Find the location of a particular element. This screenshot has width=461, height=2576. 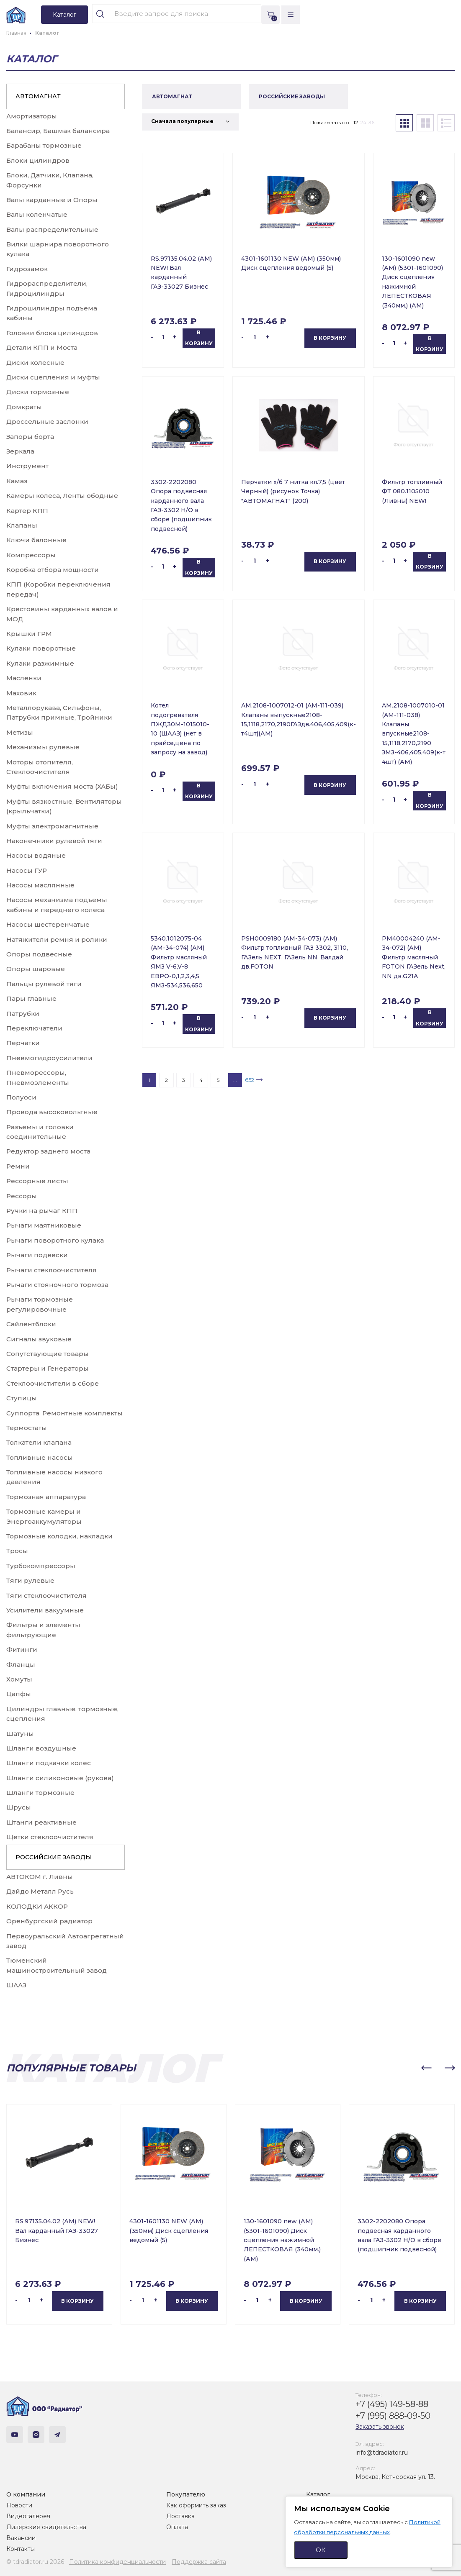

Как оформить заказ is located at coordinates (196, 2505).